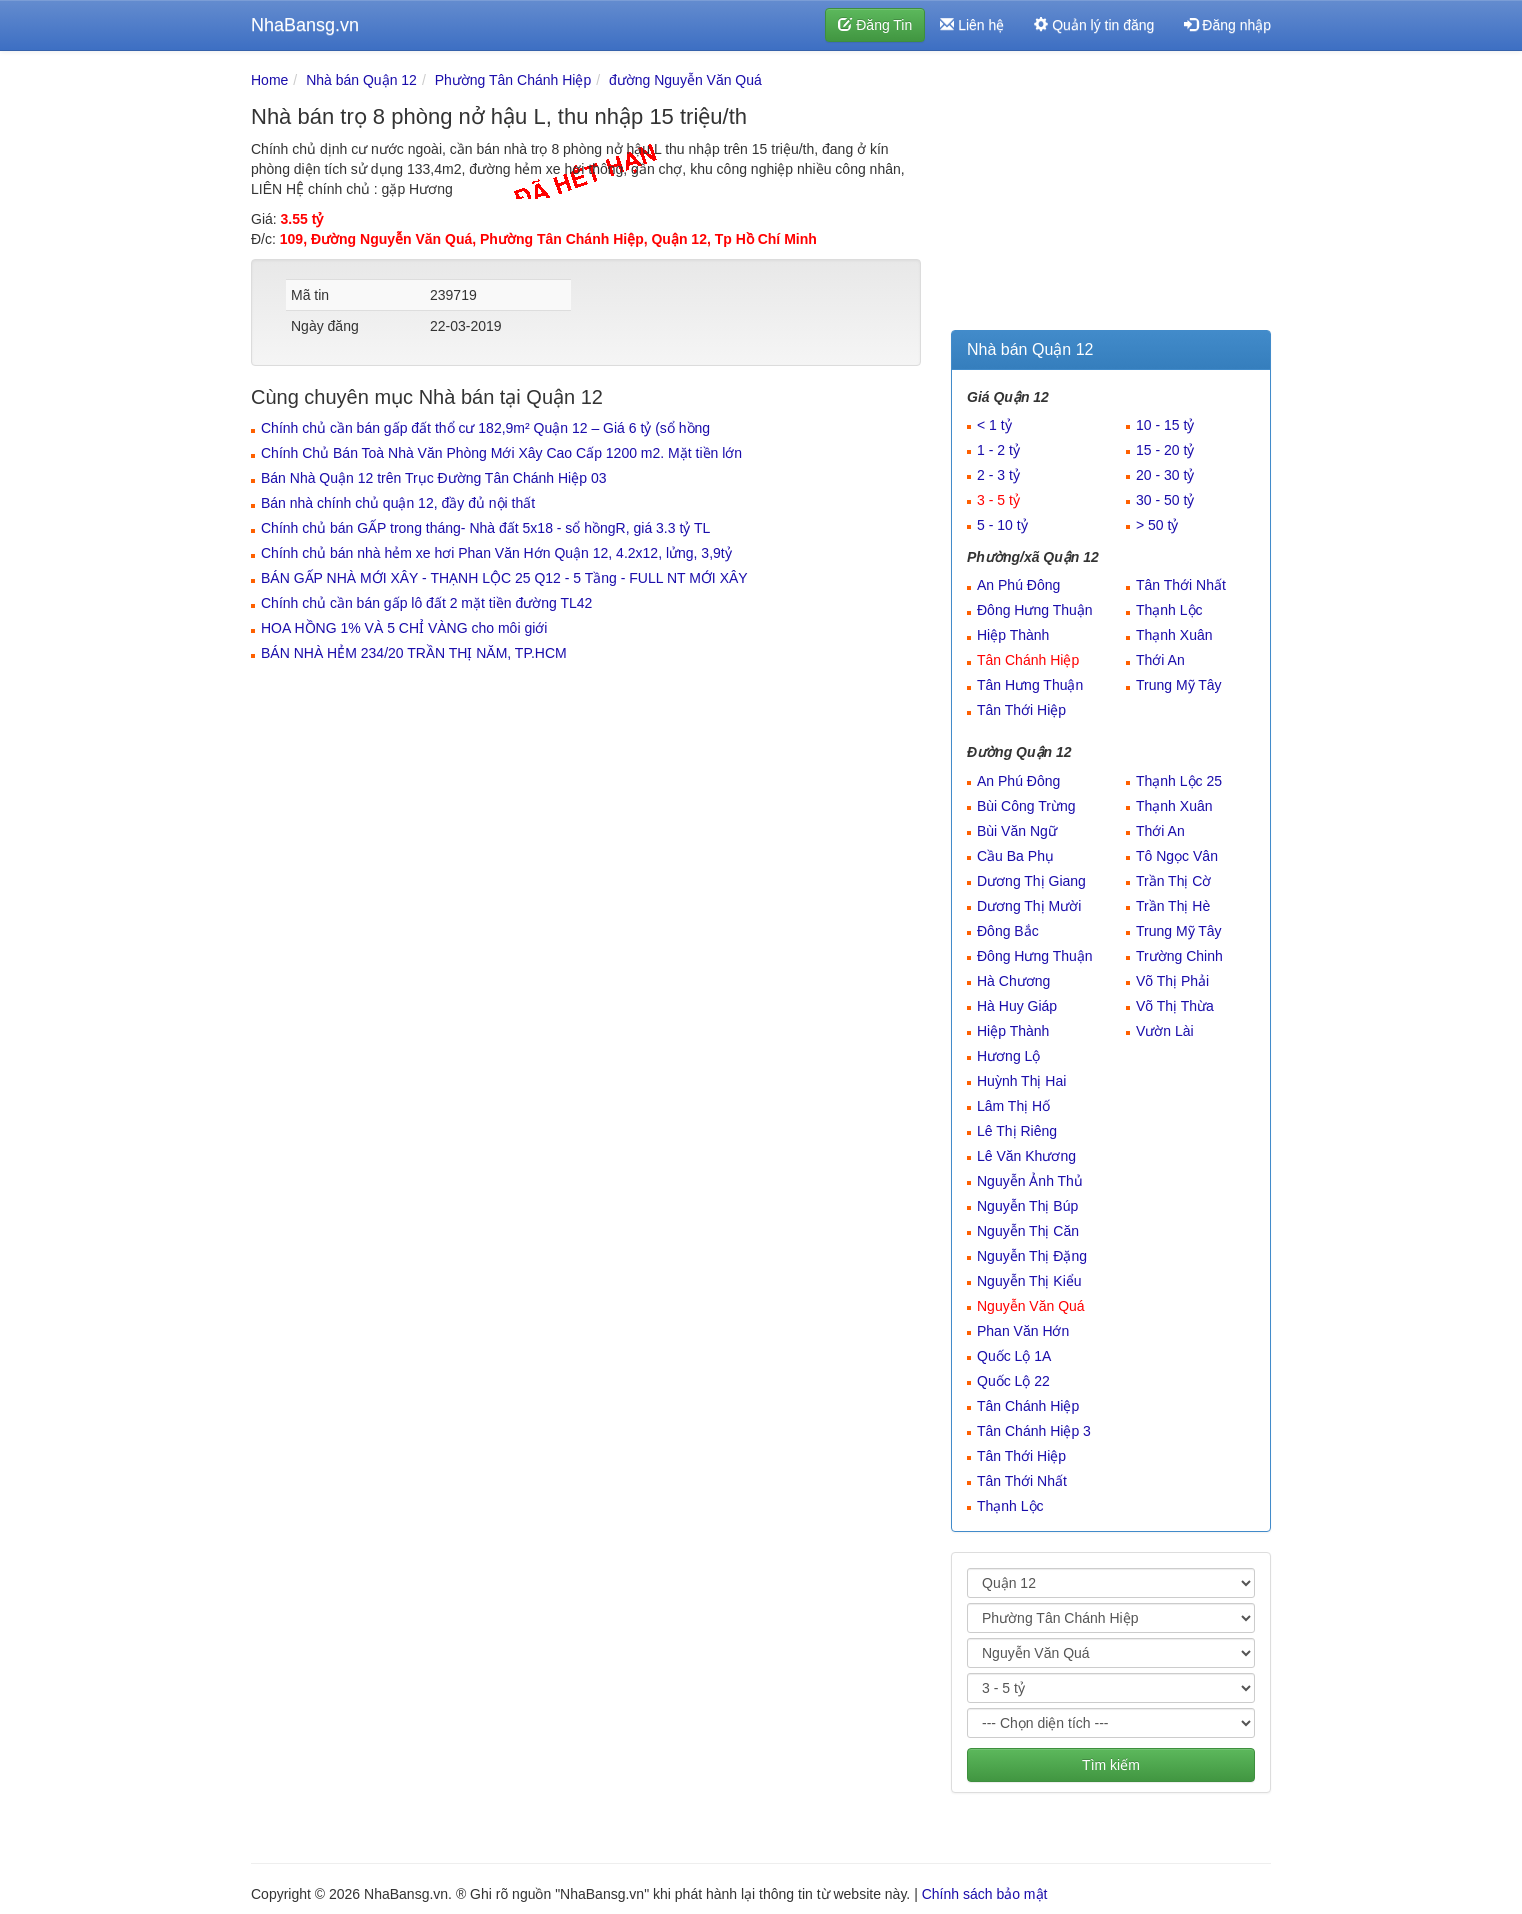 This screenshot has height=1914, width=1522. What do you see at coordinates (1175, 1006) in the screenshot?
I see `Võ Thị Thừa` at bounding box center [1175, 1006].